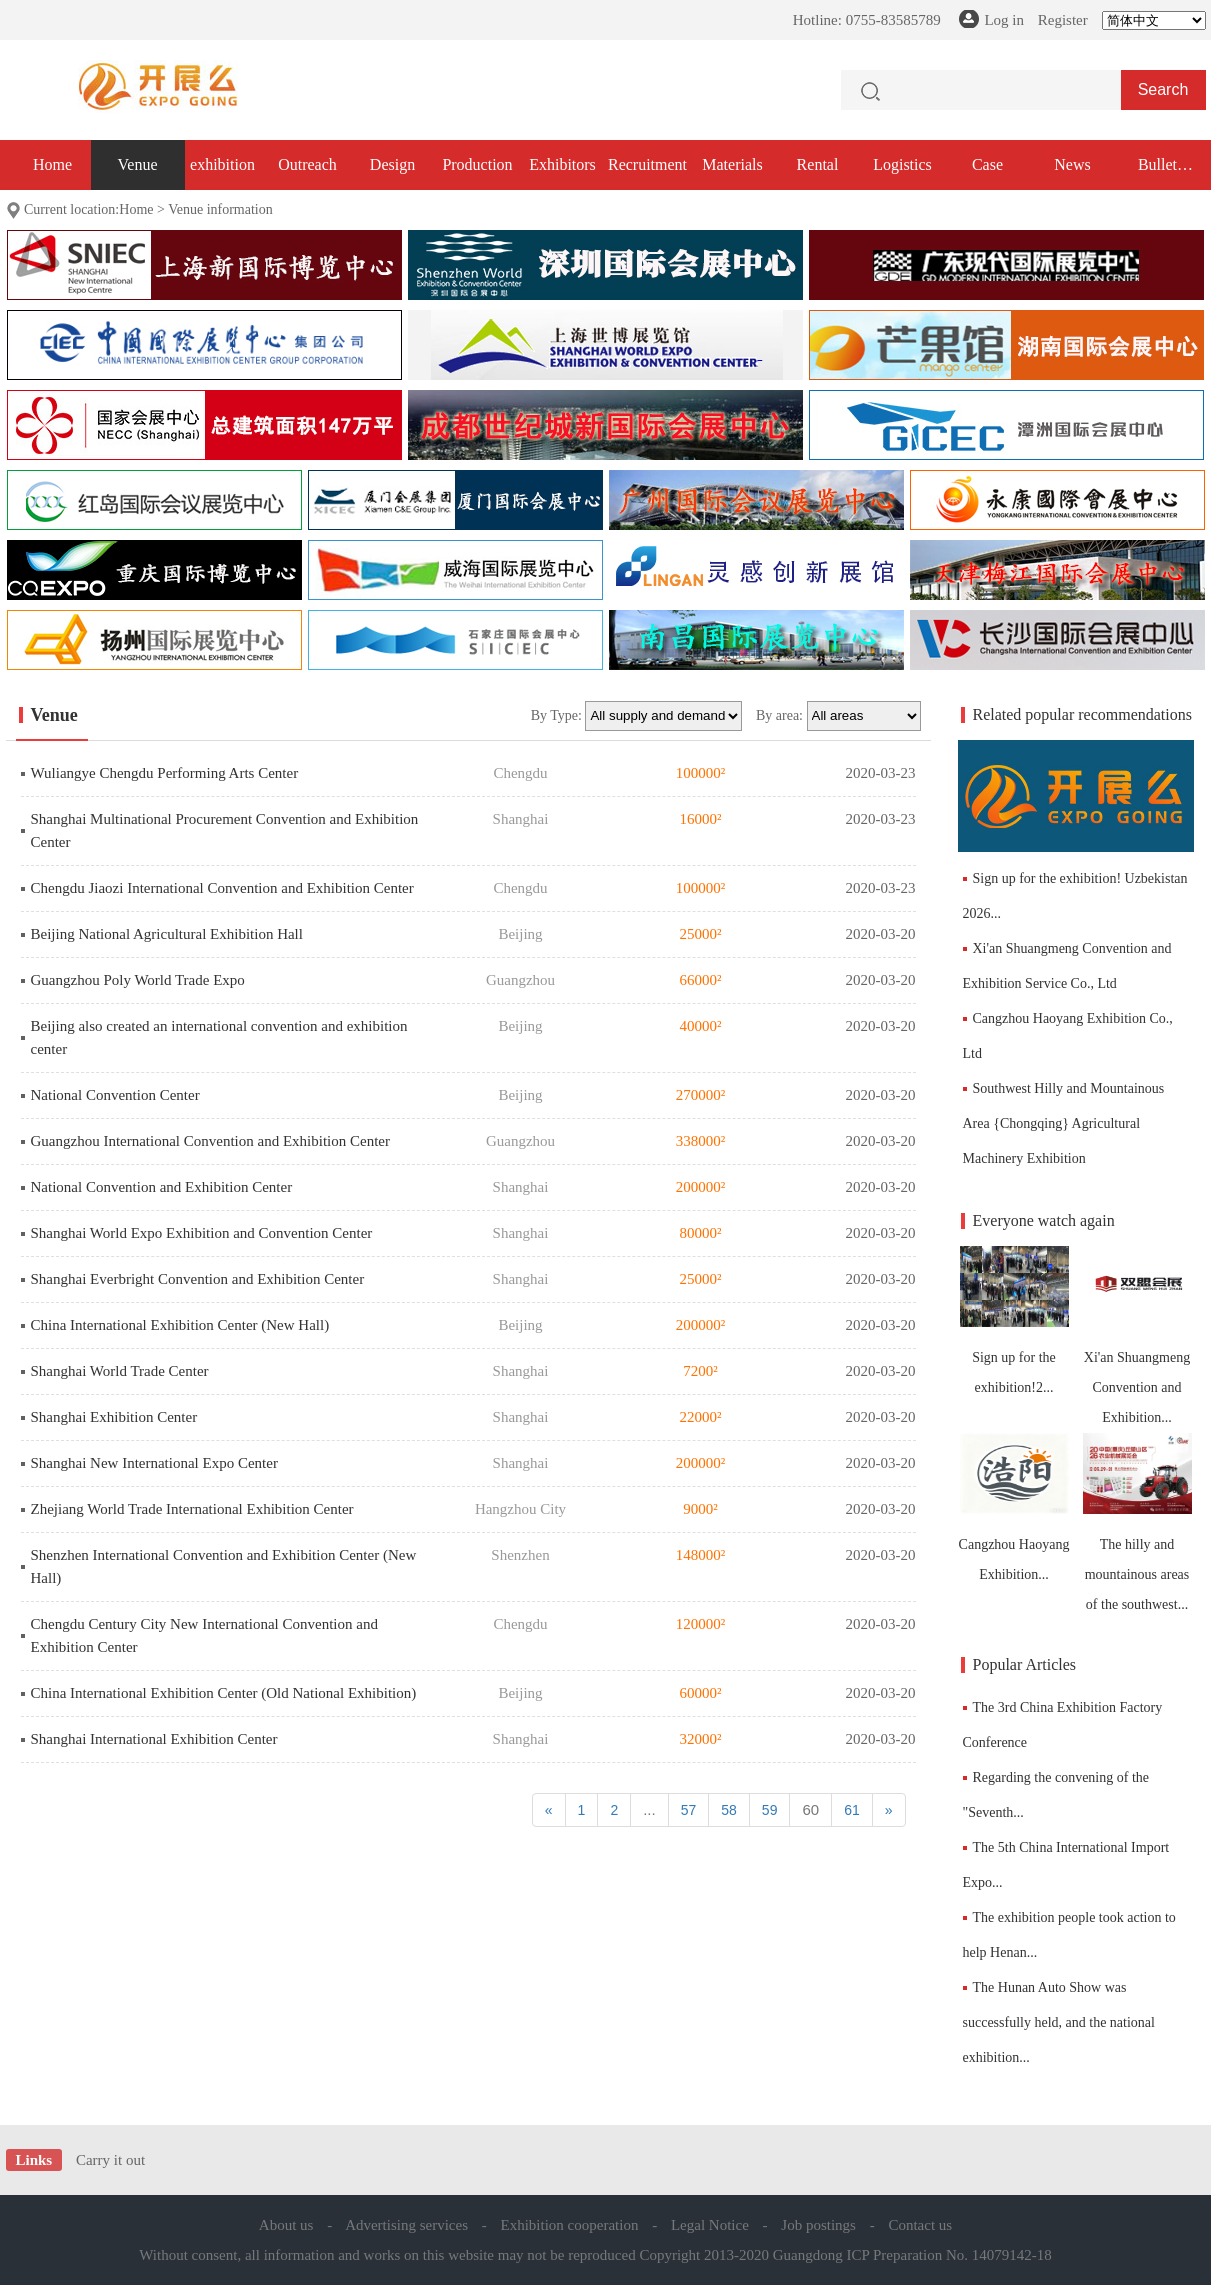  I want to click on Outreach, so click(307, 164).